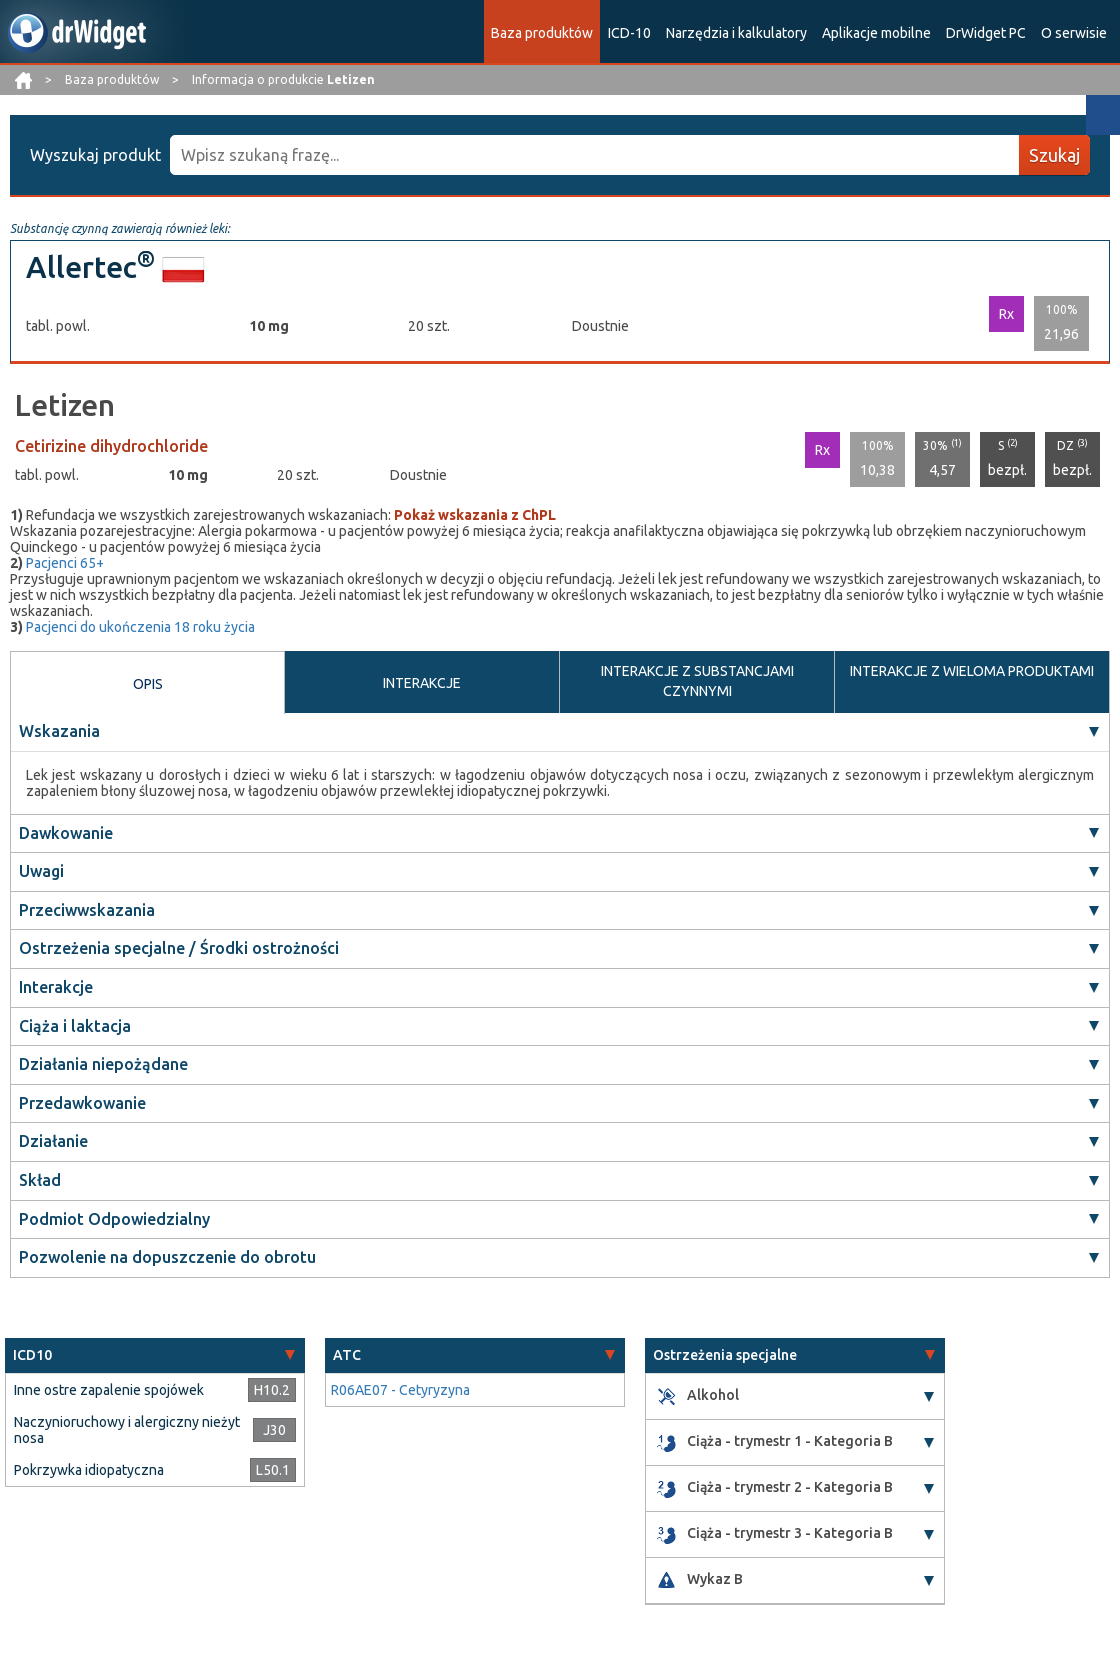 This screenshot has height=1665, width=1120. What do you see at coordinates (32, 1355) in the screenshot?
I see `ICD10 [button]` at bounding box center [32, 1355].